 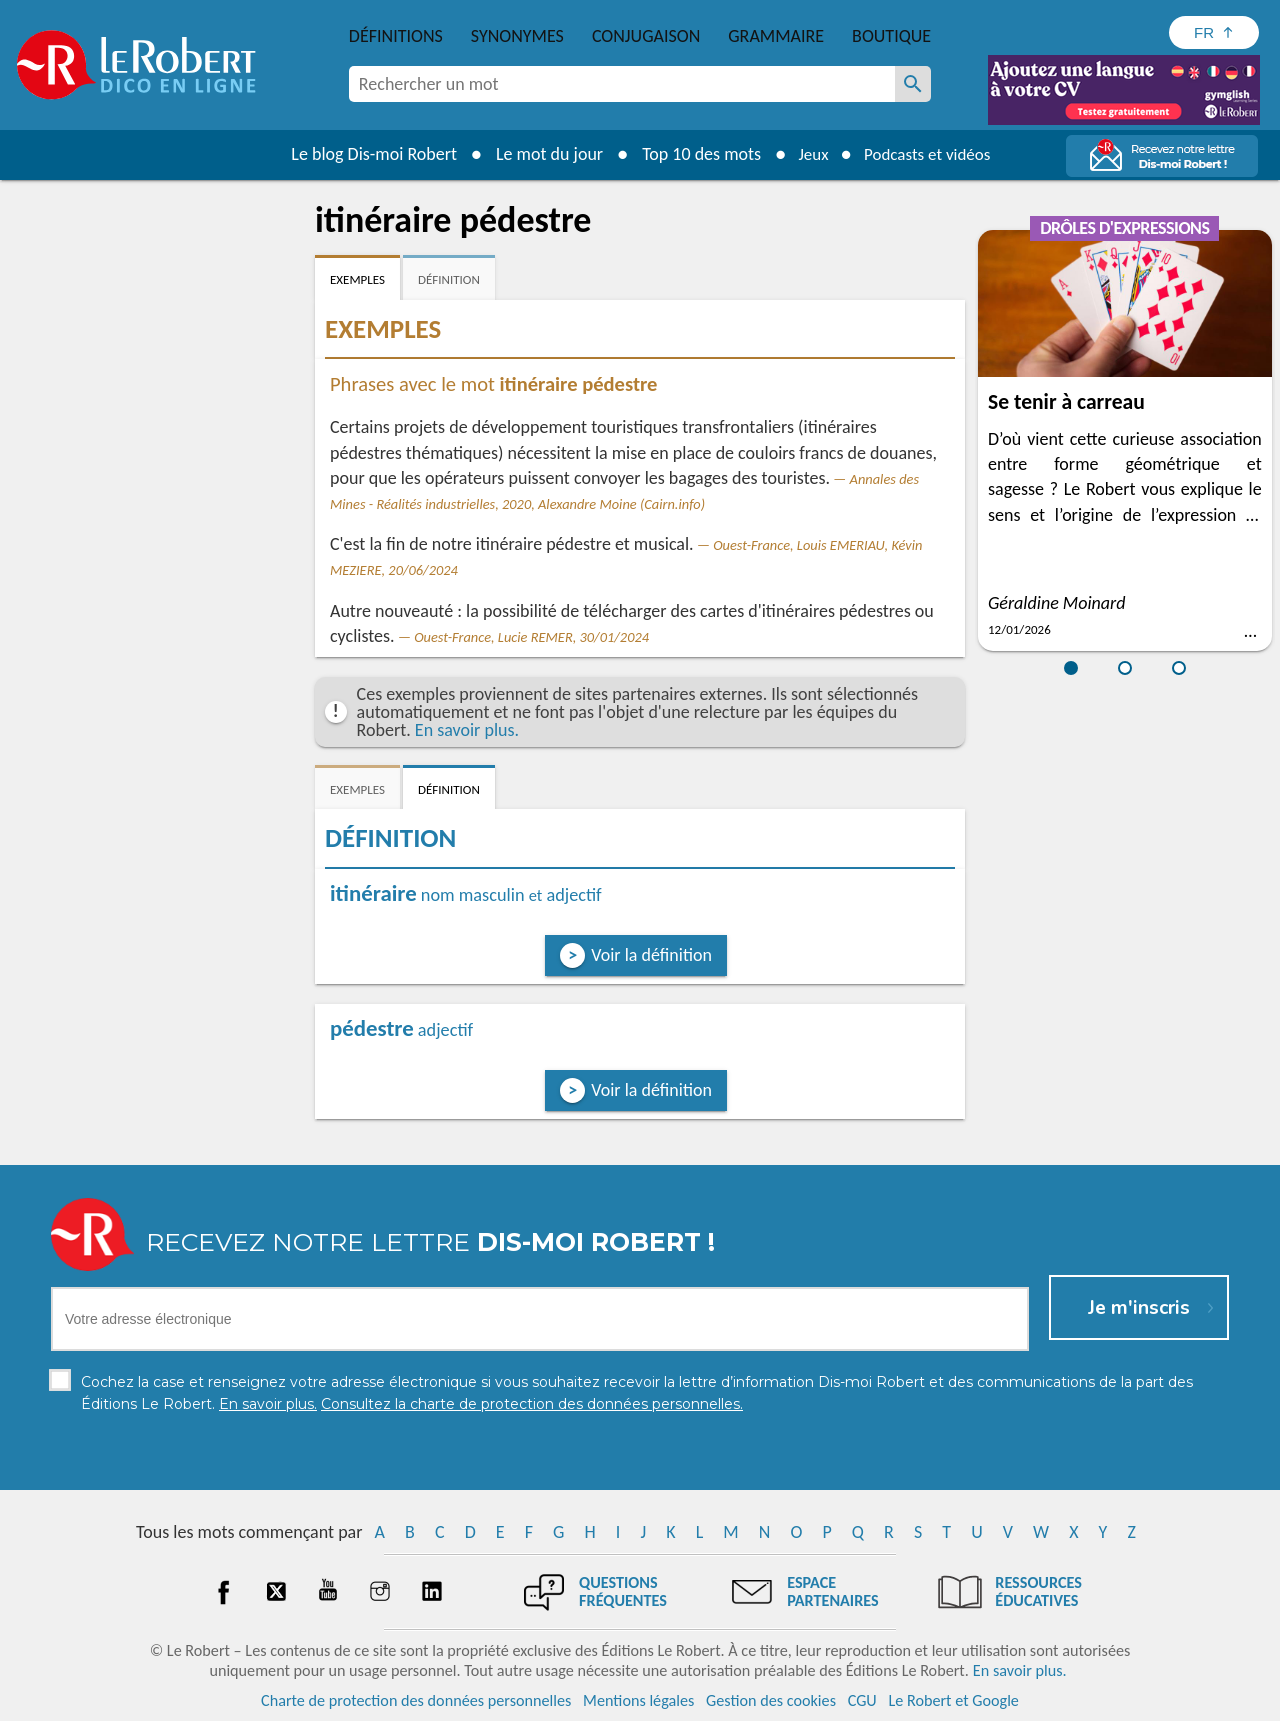 I want to click on [Rechercher un mot], so click(x=913, y=84).